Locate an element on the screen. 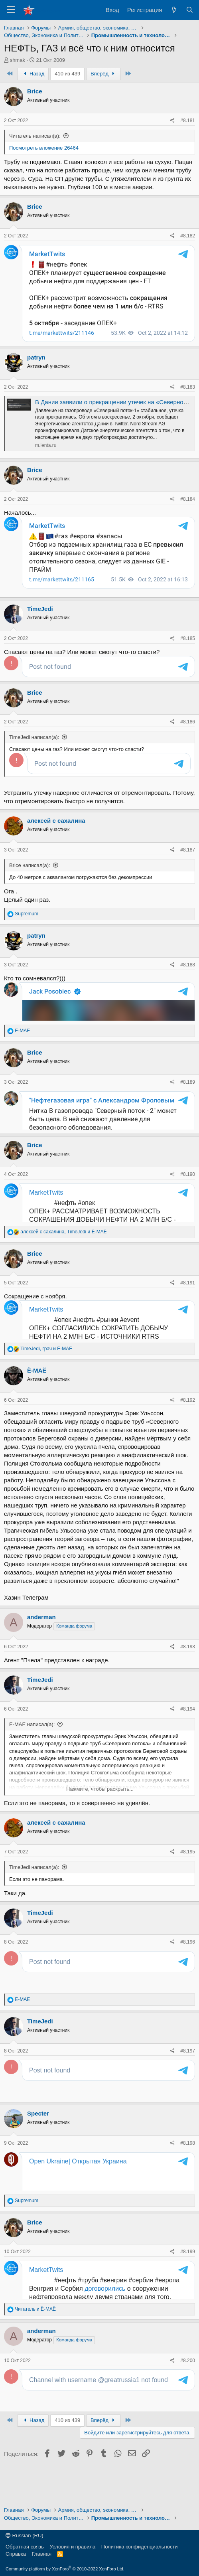  [Поиск] is located at coordinates (189, 9).